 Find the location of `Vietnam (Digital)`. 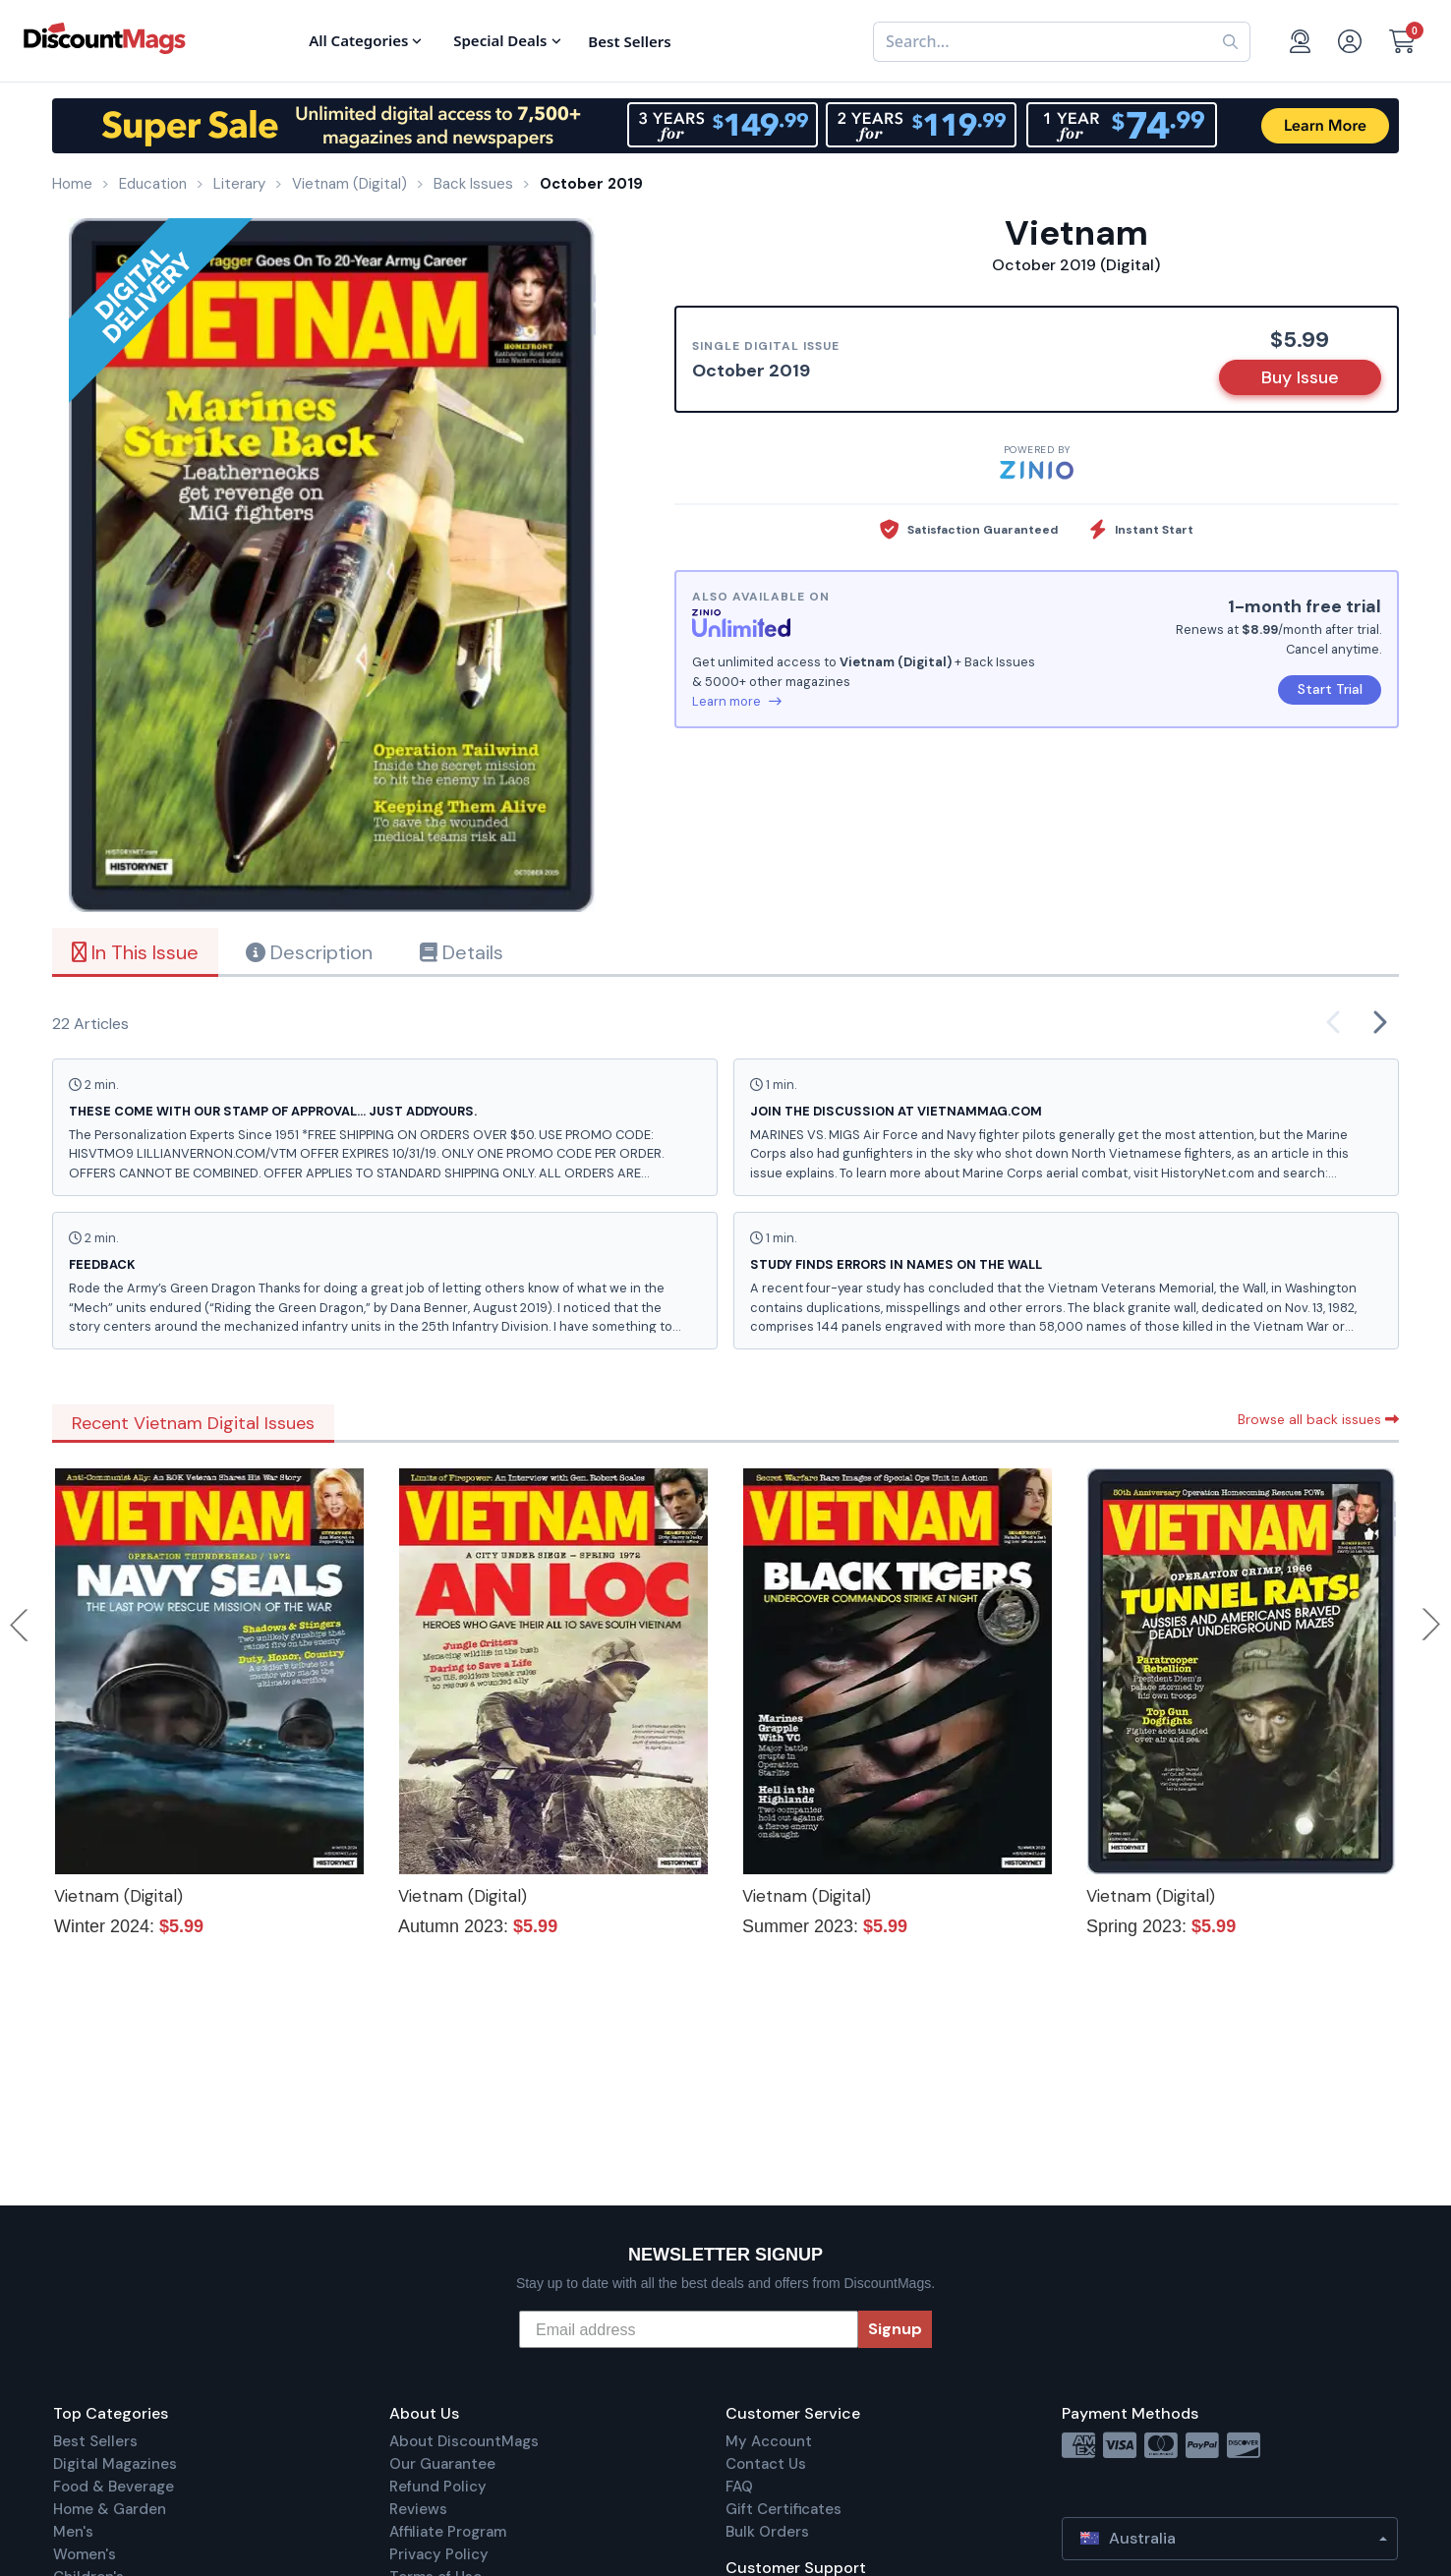

Vietnam (Digital) is located at coordinates (118, 1896).